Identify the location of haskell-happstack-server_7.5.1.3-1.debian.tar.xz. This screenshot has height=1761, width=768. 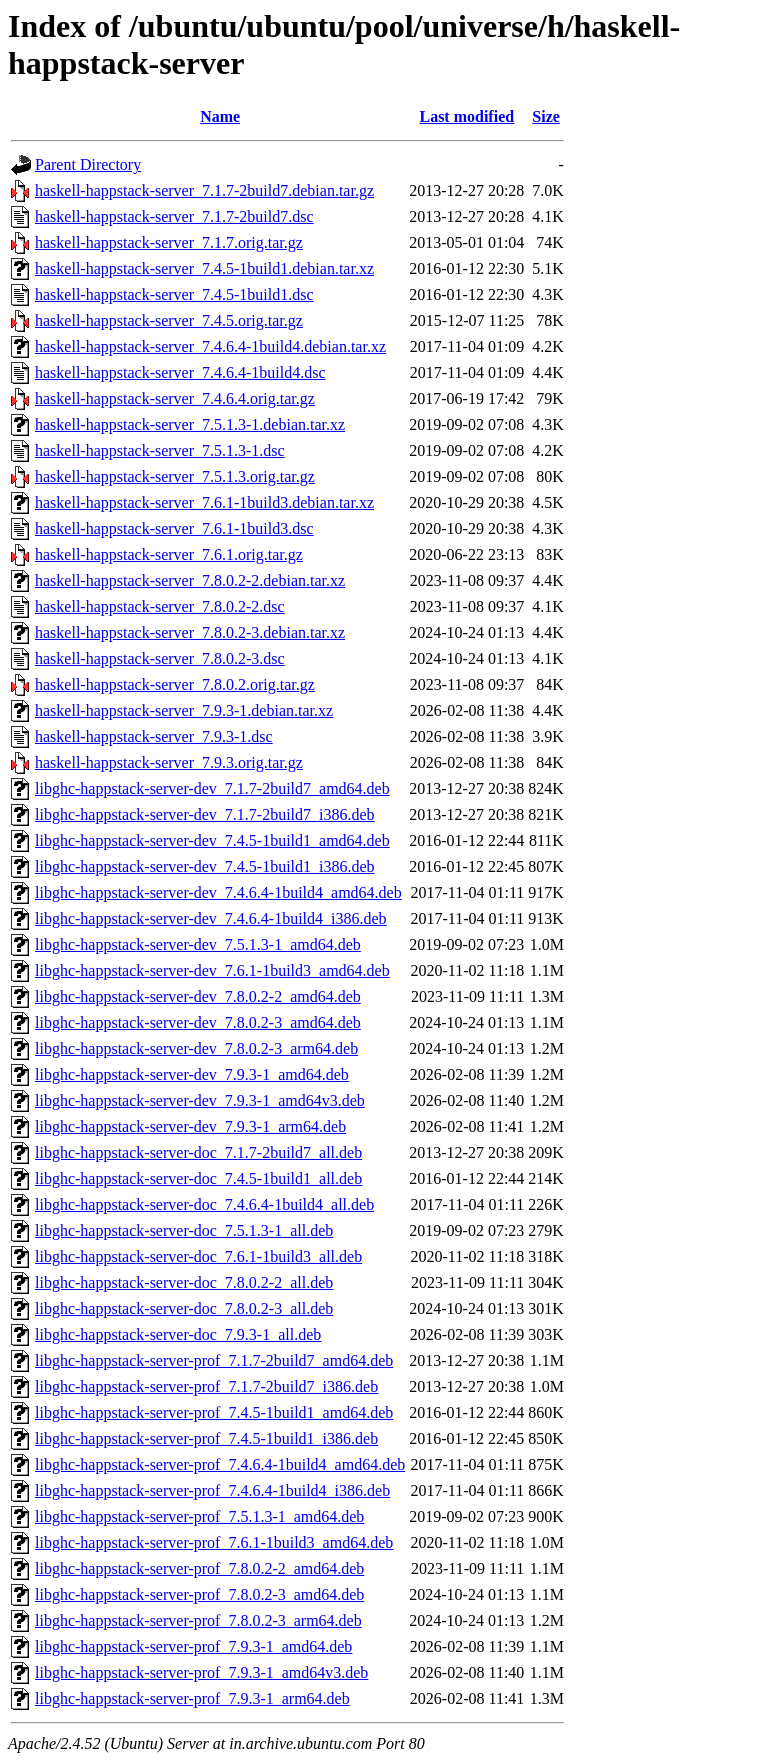
(190, 424).